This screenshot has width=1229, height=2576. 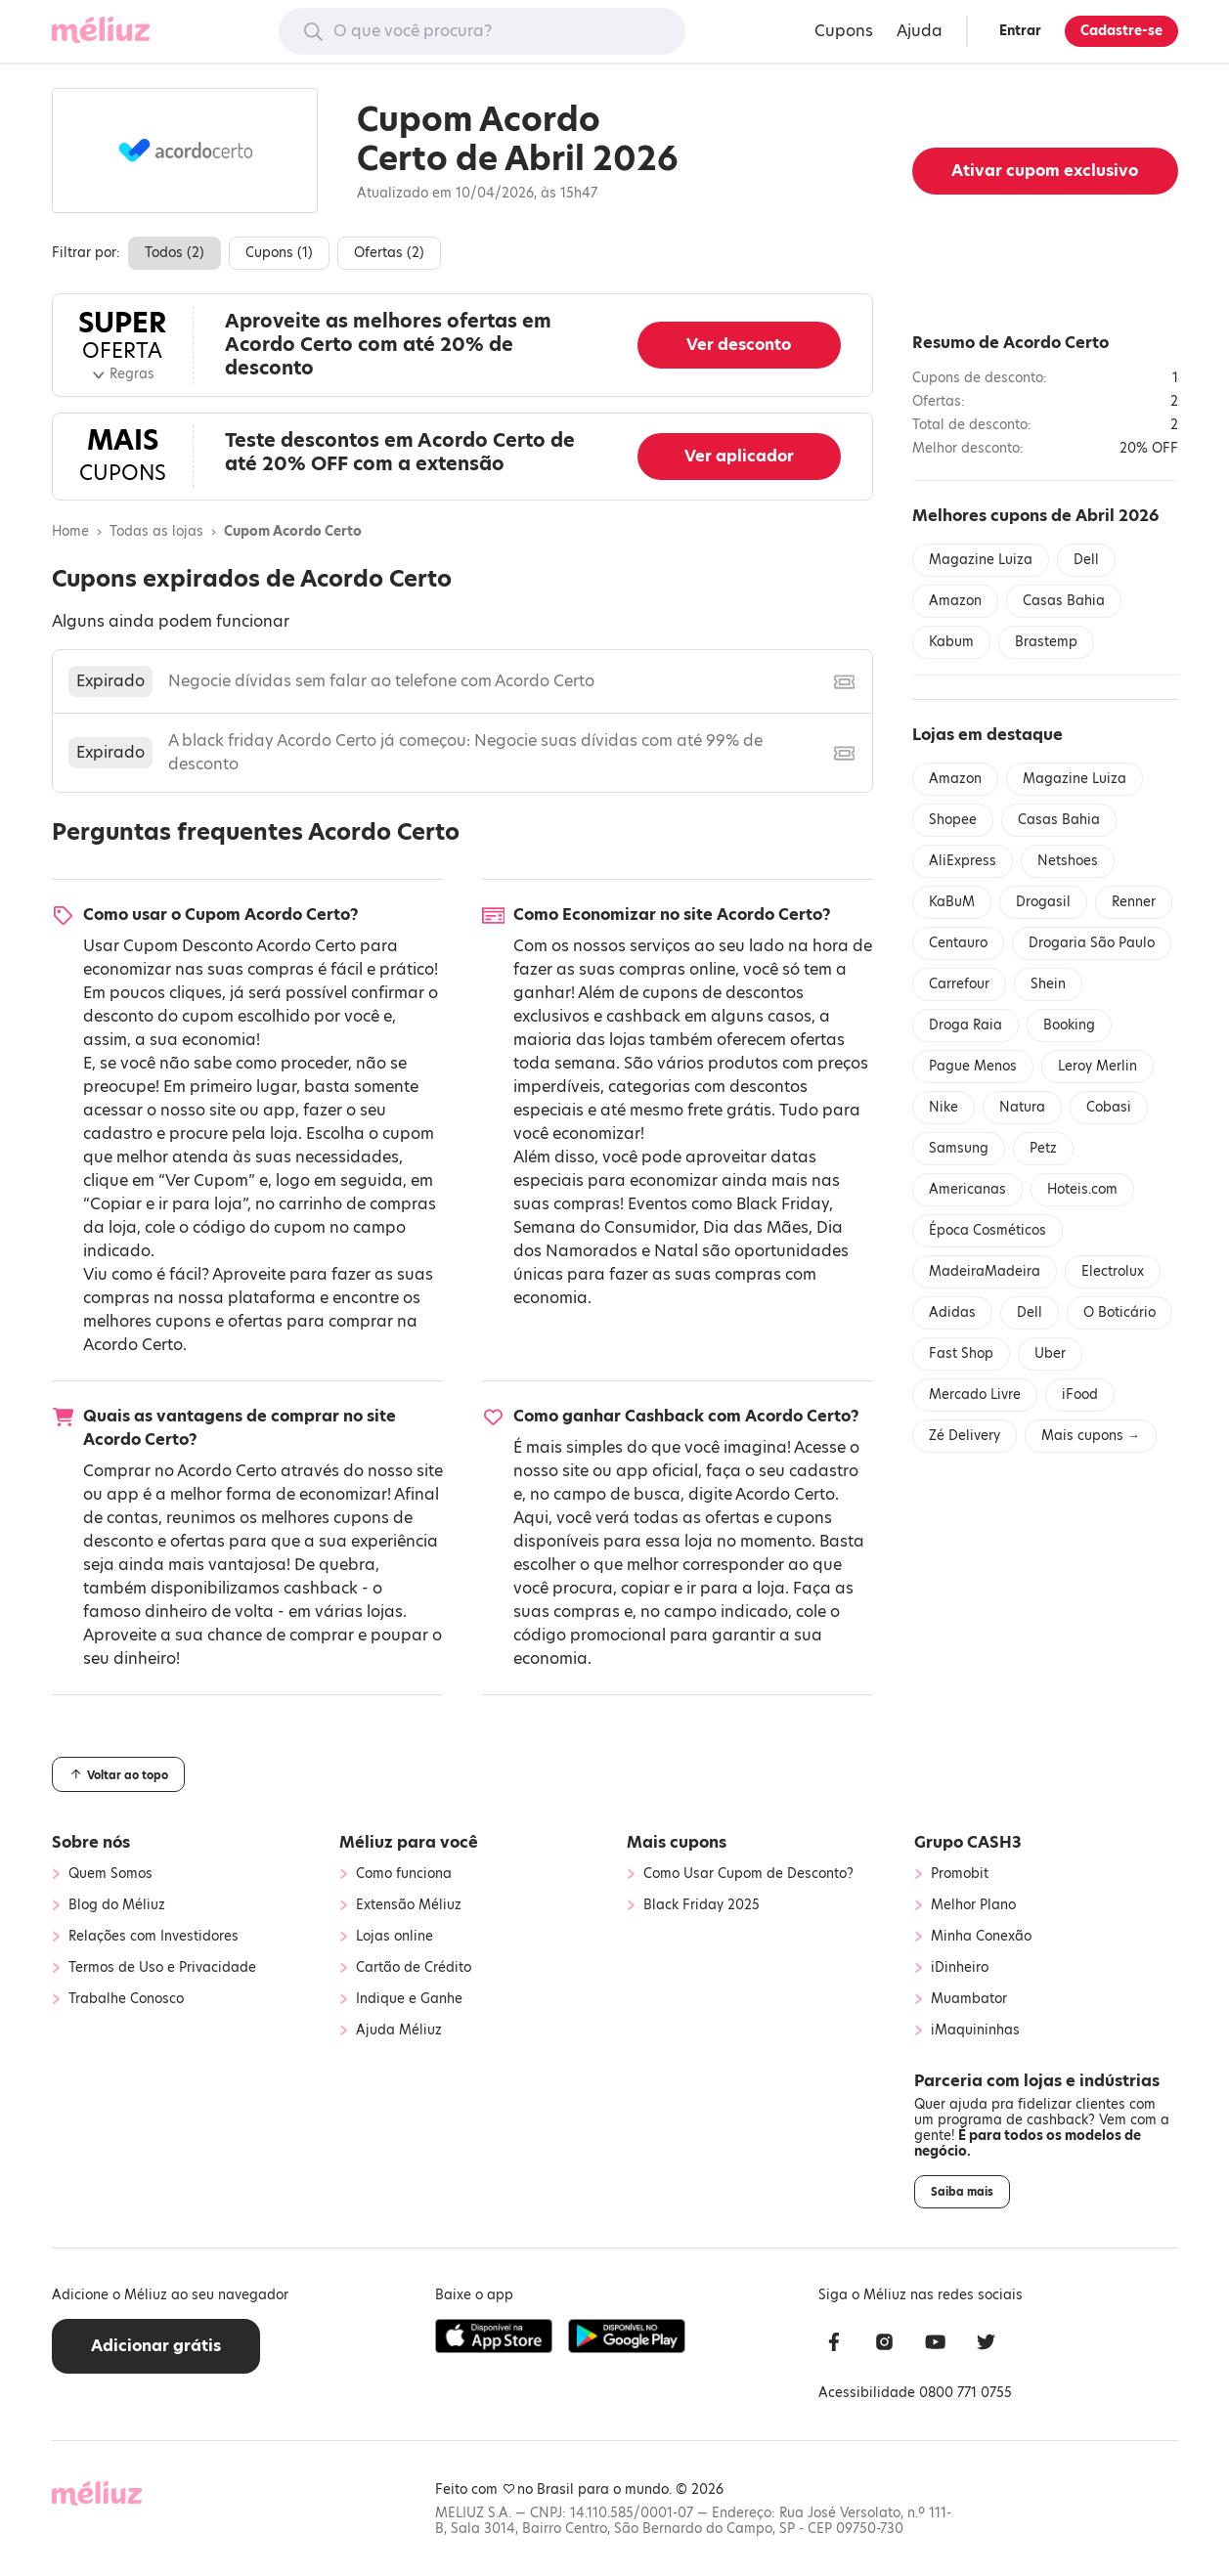 What do you see at coordinates (389, 252) in the screenshot?
I see `Ofertas ()` at bounding box center [389, 252].